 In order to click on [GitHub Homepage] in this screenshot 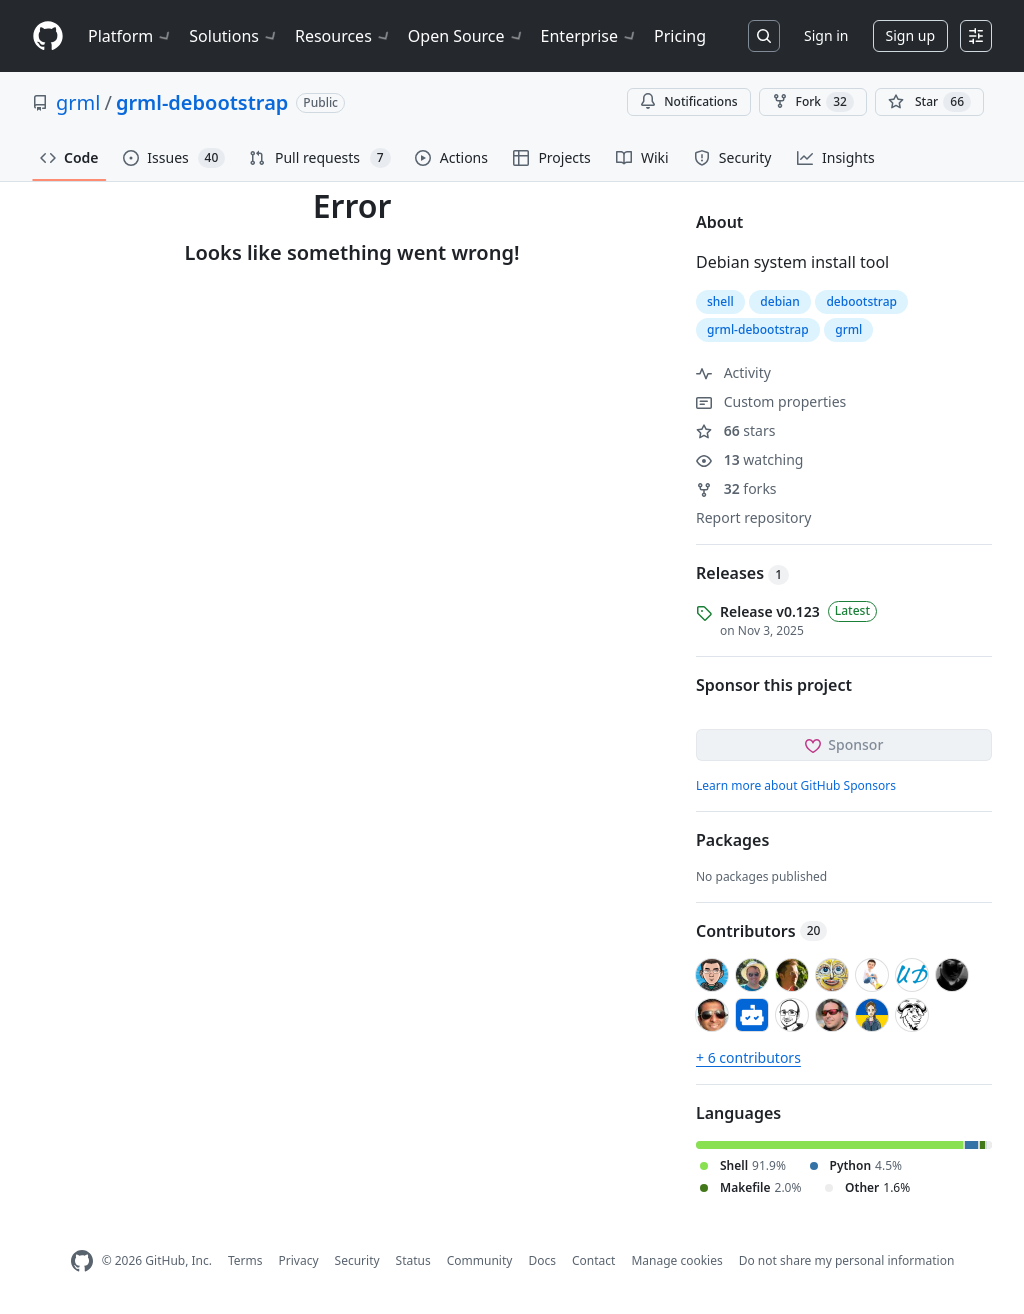, I will do `click(82, 1261)`.